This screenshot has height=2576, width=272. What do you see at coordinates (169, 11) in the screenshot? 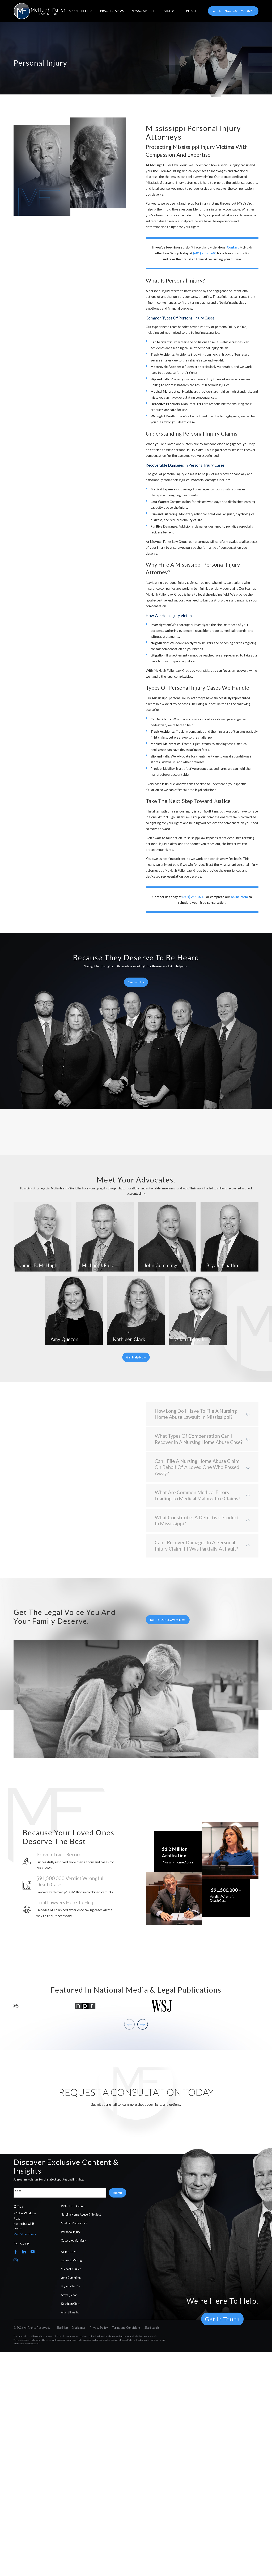
I see `Videos [menuitem]` at bounding box center [169, 11].